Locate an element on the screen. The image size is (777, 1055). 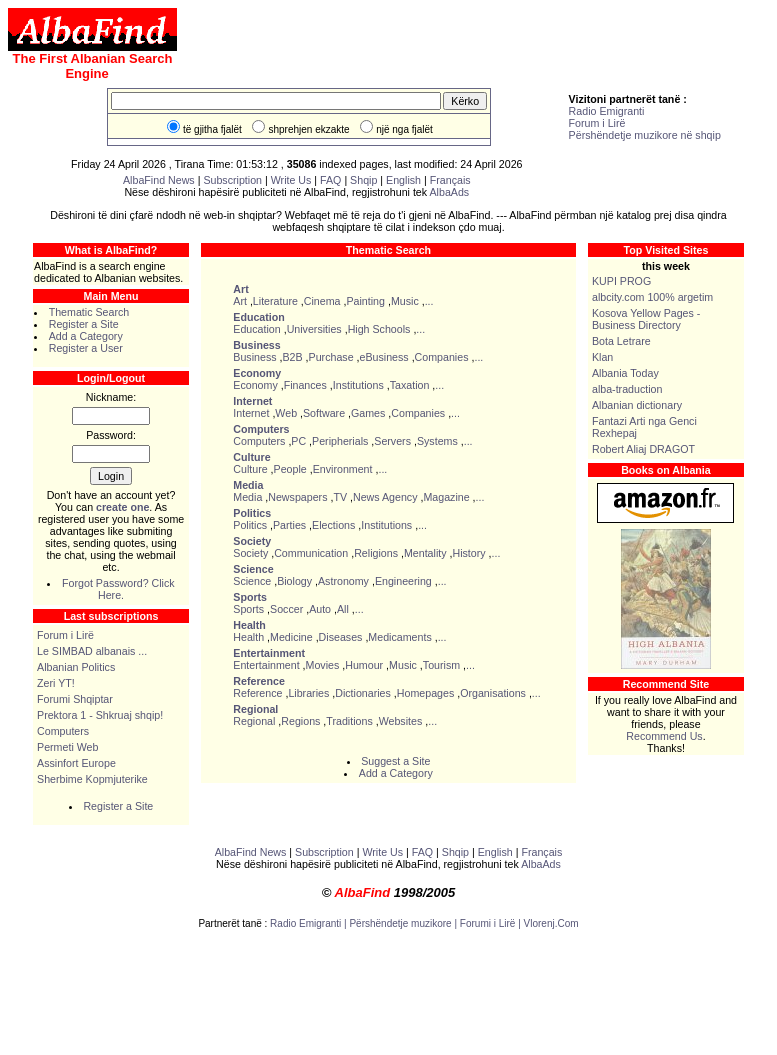
Biology is located at coordinates (294, 581).